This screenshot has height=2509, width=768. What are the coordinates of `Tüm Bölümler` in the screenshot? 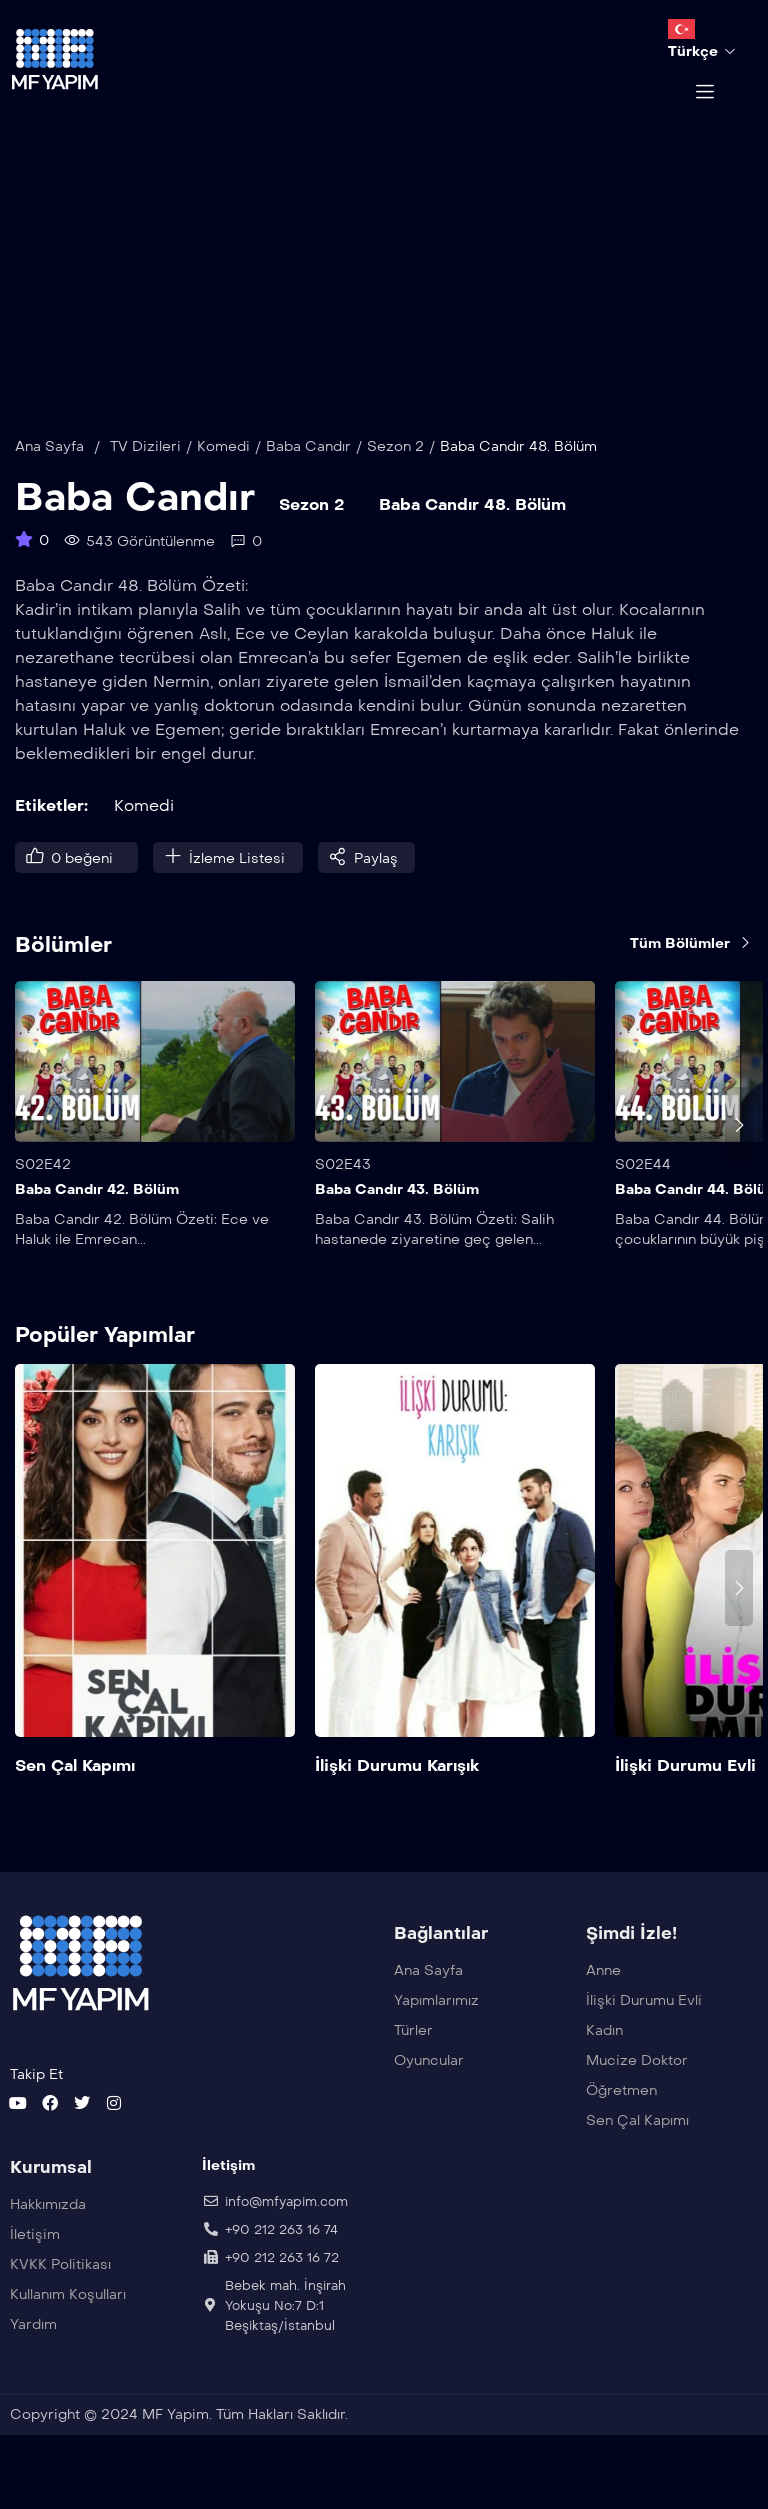 It's located at (691, 972).